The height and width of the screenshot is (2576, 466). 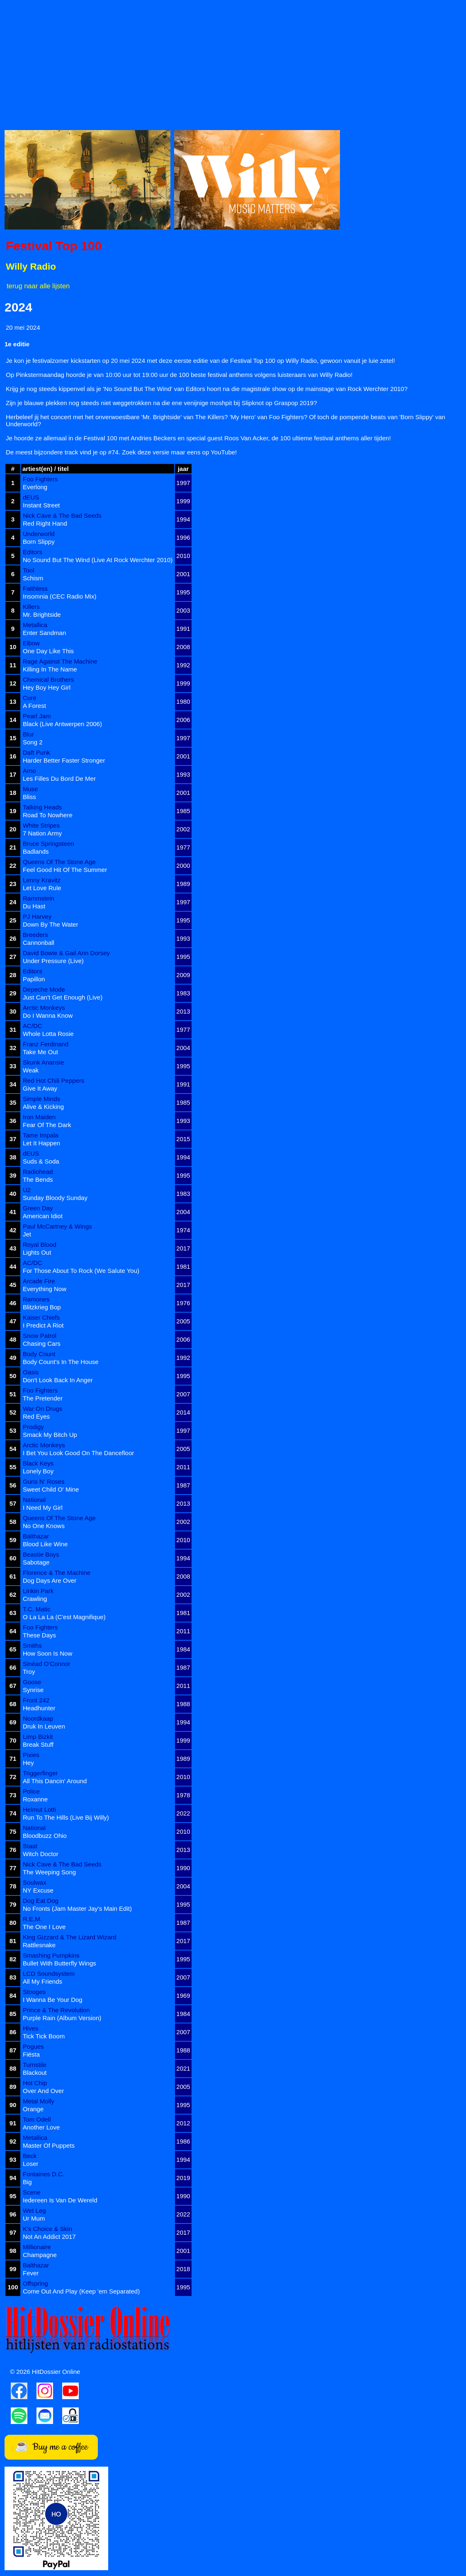 I want to click on Tool, so click(x=28, y=570).